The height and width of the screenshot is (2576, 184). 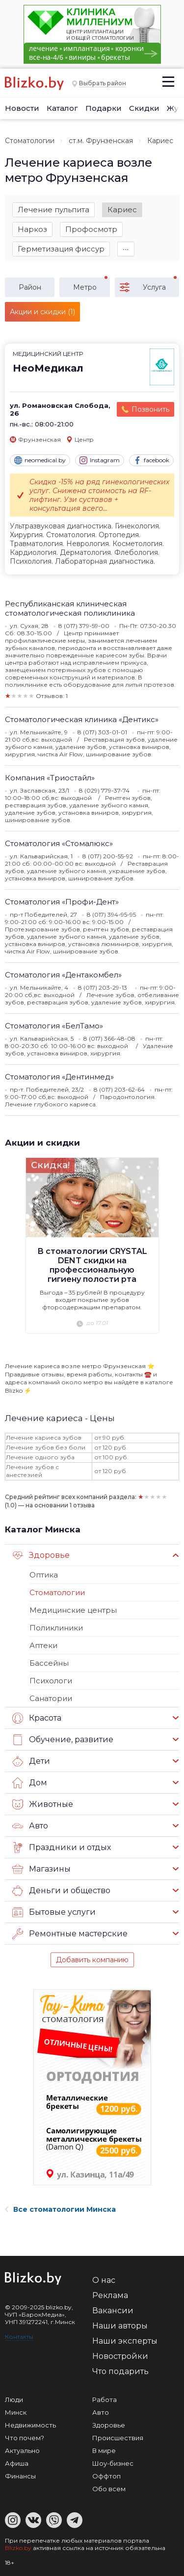 What do you see at coordinates (126, 248) in the screenshot?
I see `∙∙∙` at bounding box center [126, 248].